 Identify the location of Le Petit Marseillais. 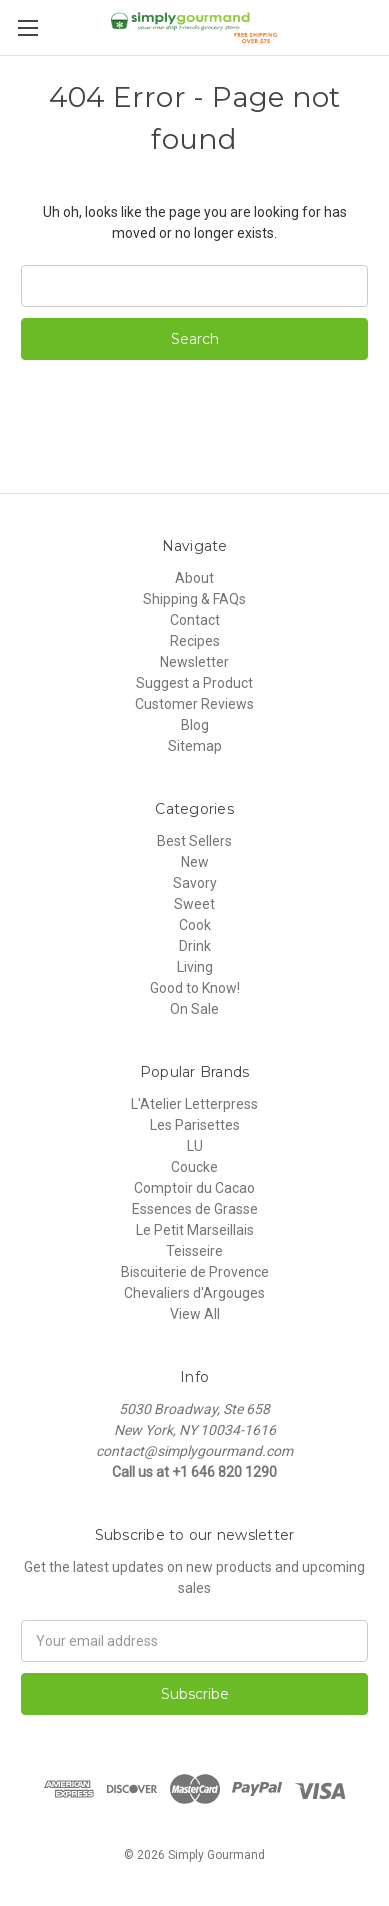
(195, 1230).